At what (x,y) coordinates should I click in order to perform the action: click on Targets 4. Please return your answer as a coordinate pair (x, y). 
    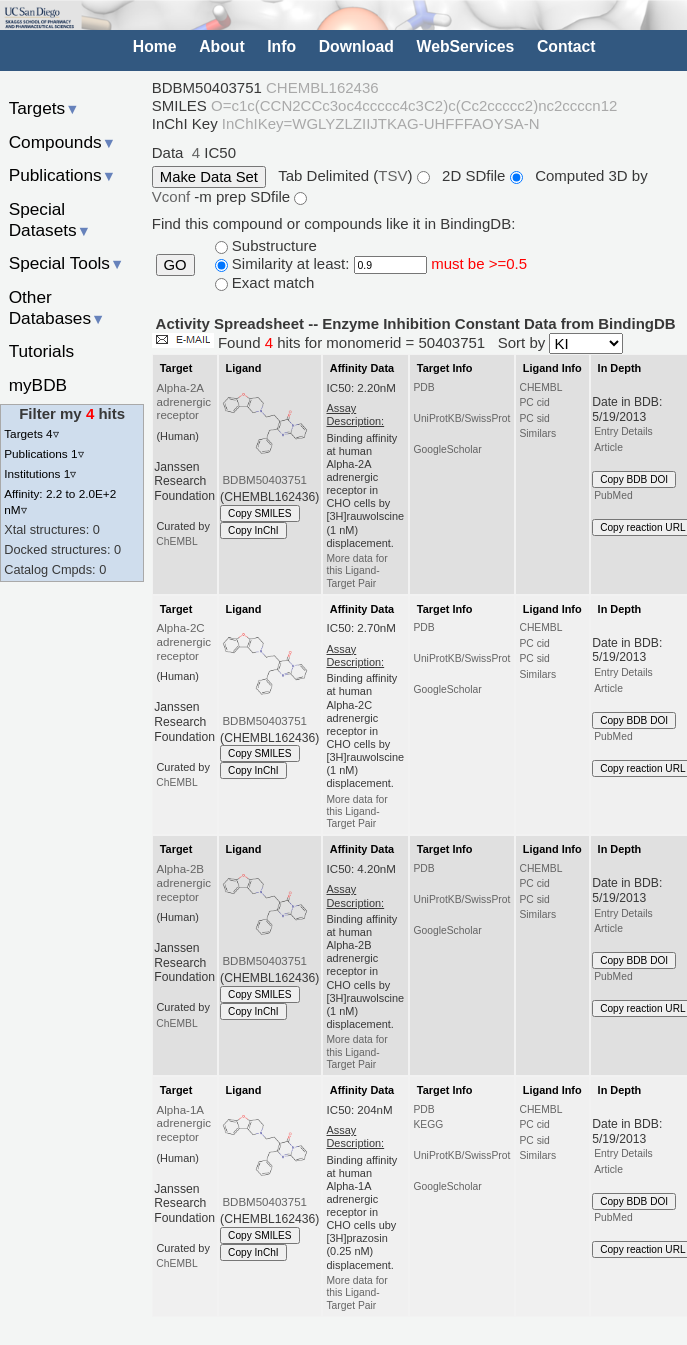
    Looking at the image, I should click on (31, 433).